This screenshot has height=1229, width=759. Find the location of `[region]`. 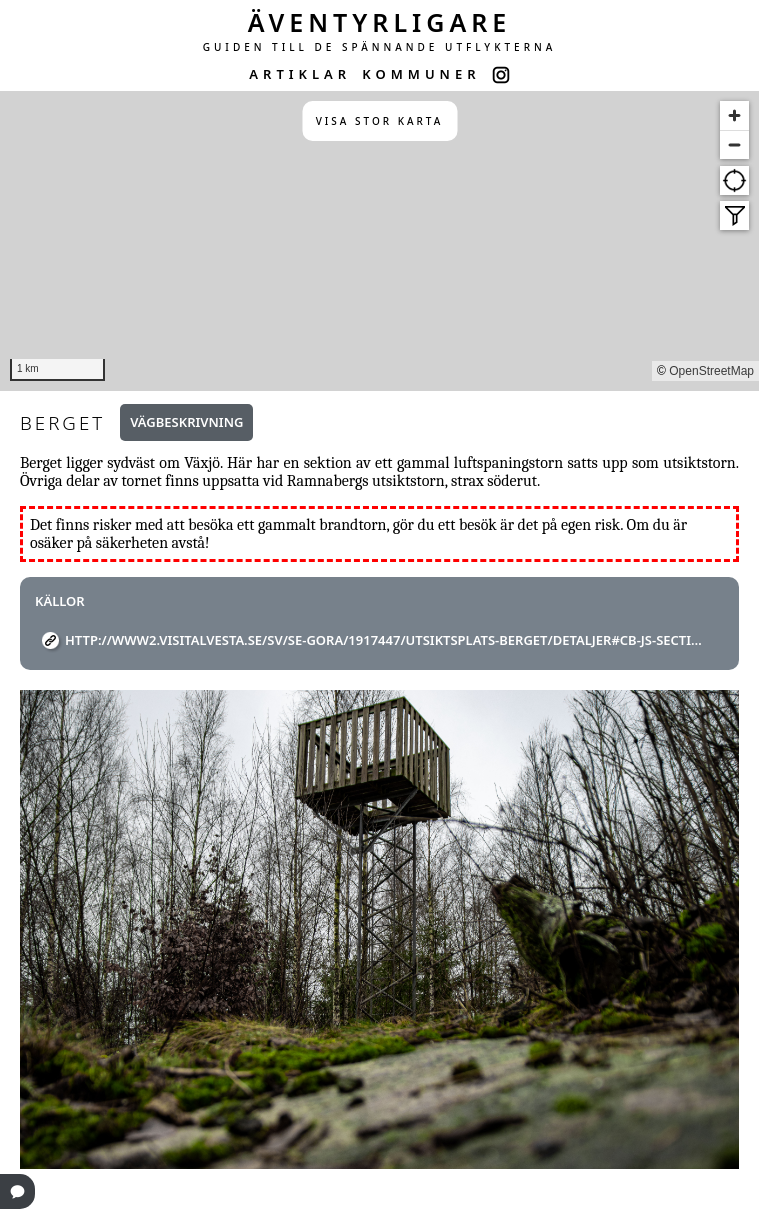

[region] is located at coordinates (379, 241).